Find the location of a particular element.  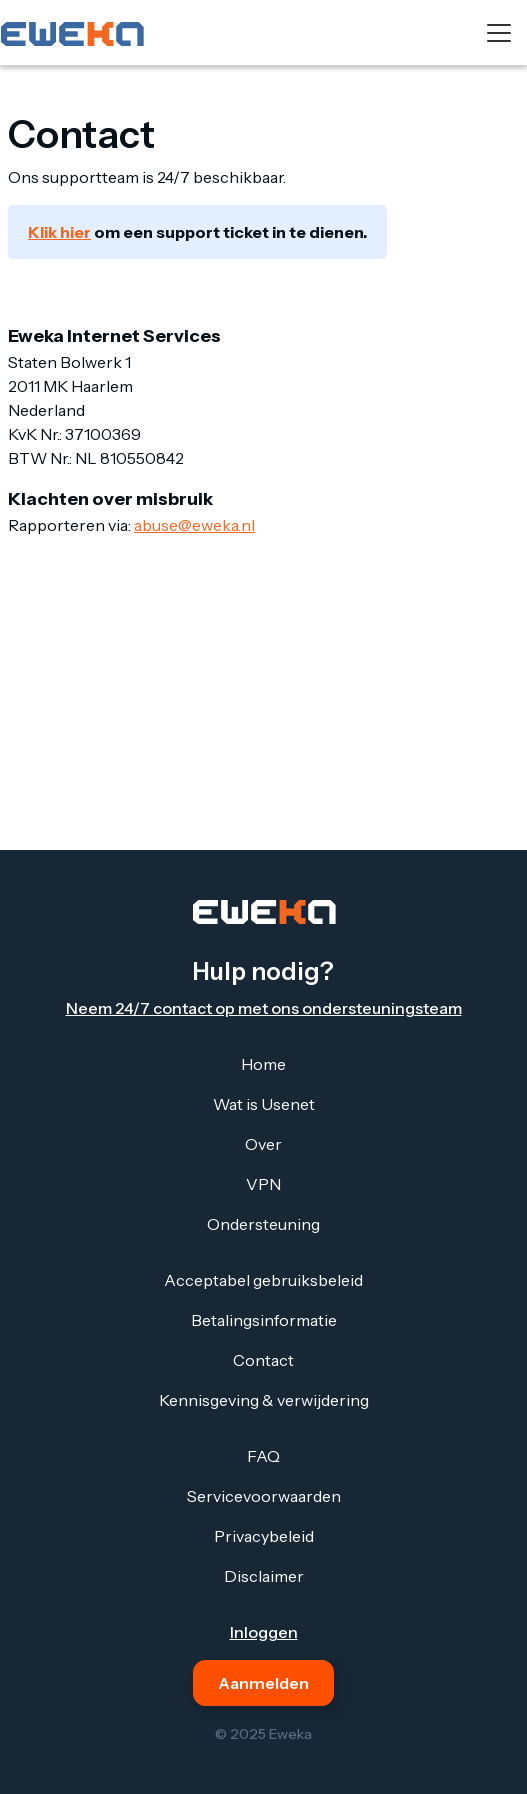

Kennisgeving & verwijdering is located at coordinates (264, 1400).